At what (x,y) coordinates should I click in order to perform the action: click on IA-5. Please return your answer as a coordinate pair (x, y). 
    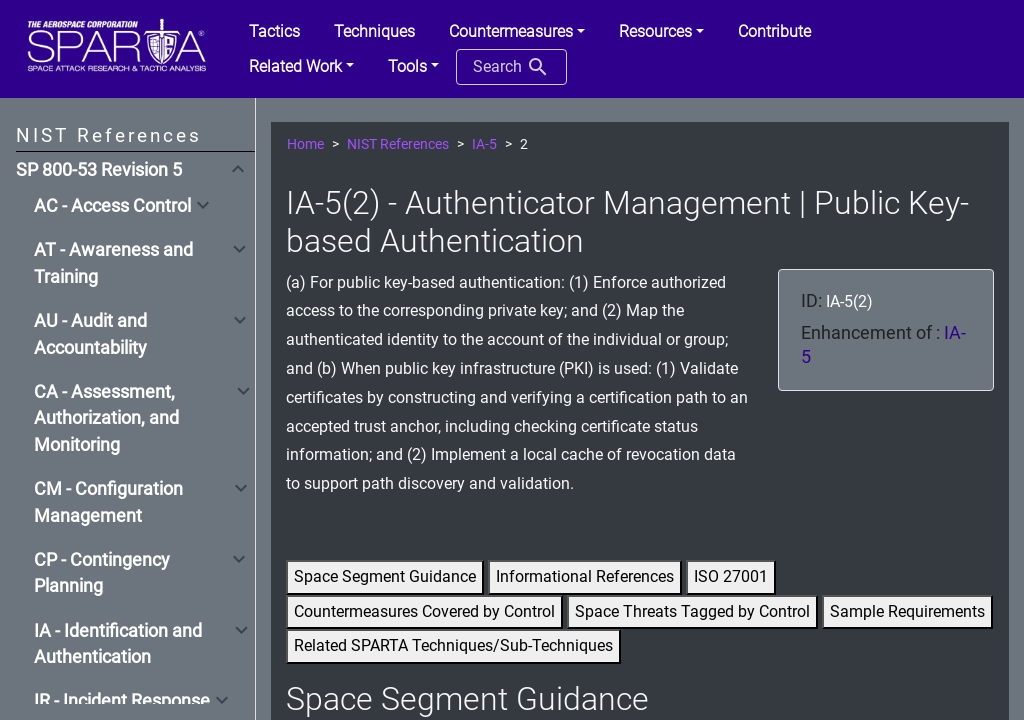
    Looking at the image, I should click on (484, 144).